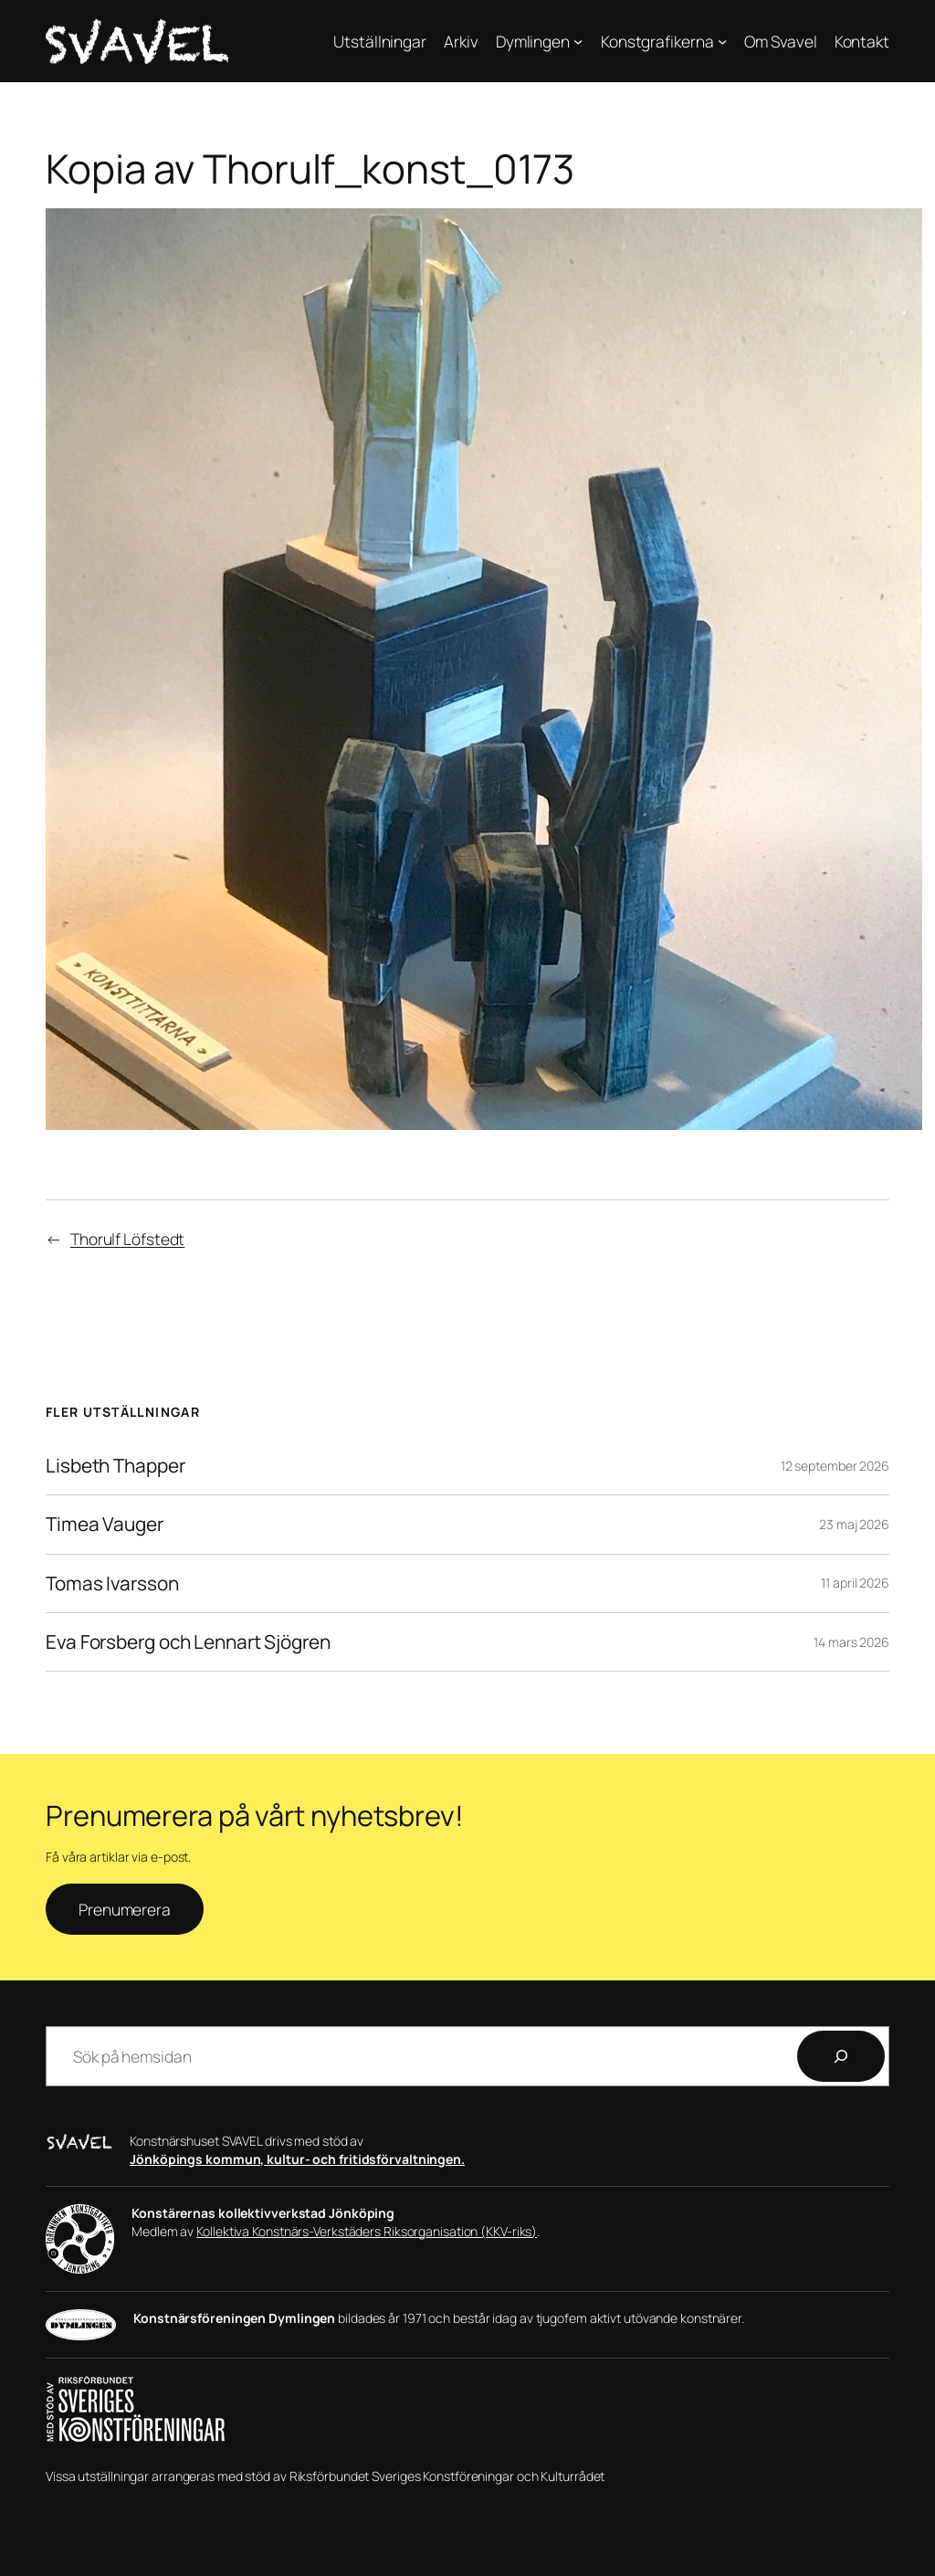 The image size is (935, 2576). I want to click on Eva Forsberg och Lennart Sjögren, so click(188, 1641).